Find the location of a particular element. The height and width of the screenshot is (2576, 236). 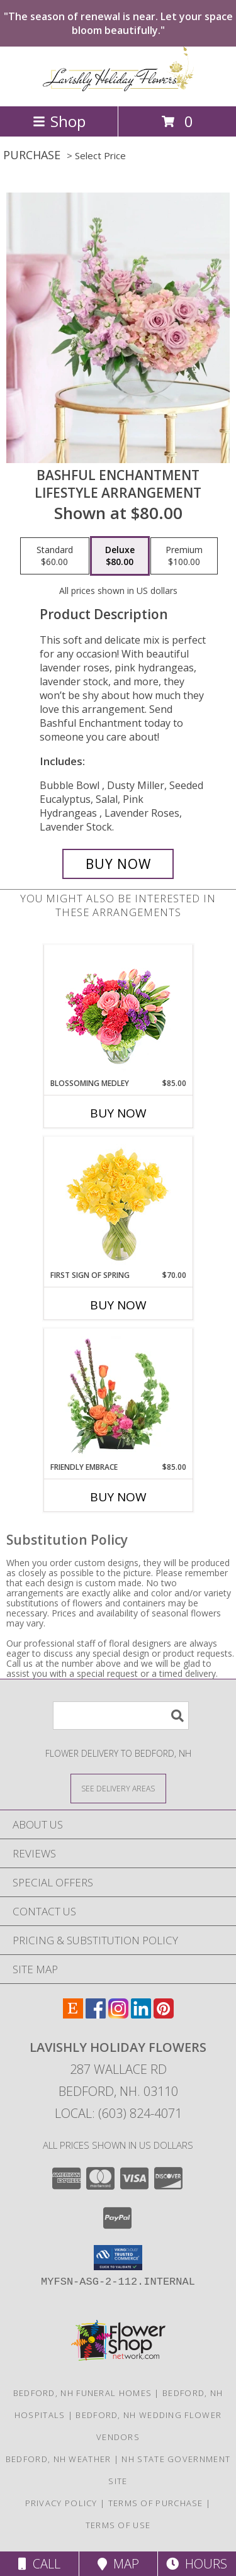

Map [View Map] is located at coordinates (118, 2563).